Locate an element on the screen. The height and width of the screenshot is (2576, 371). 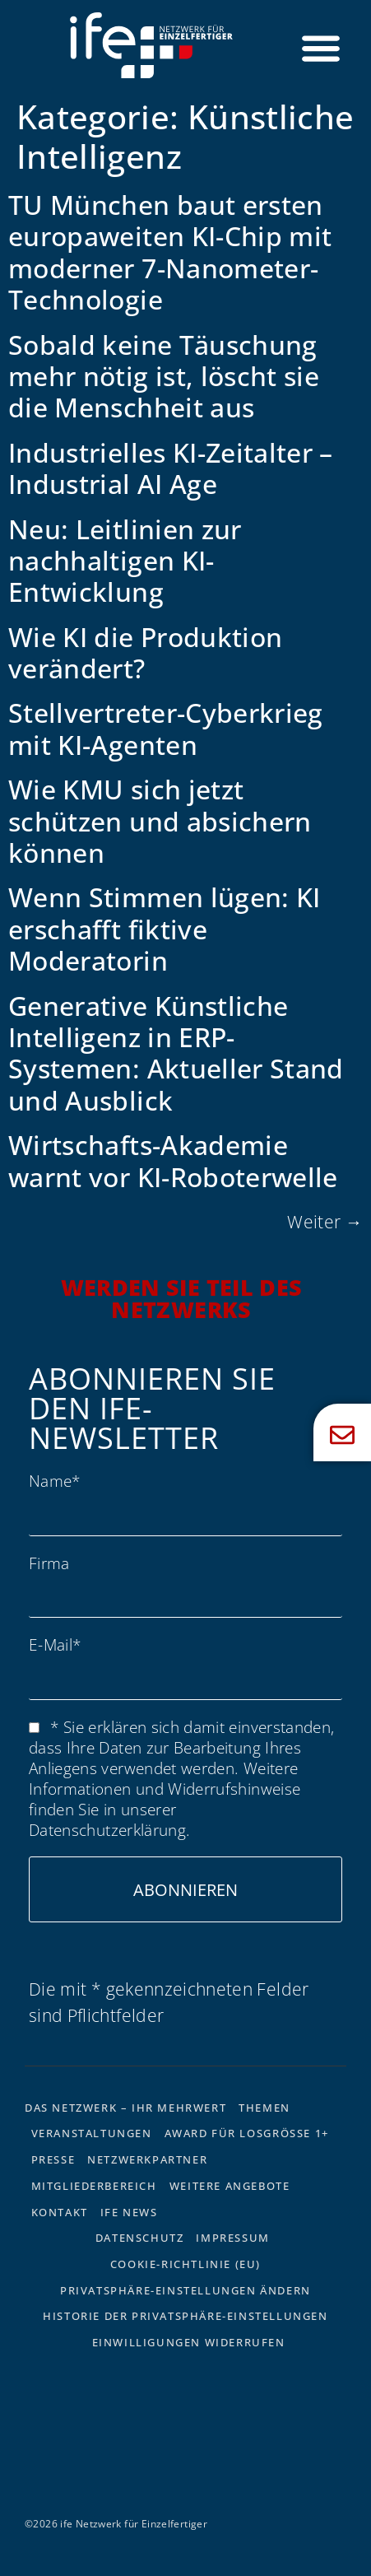
Weiter is located at coordinates (325, 1221).